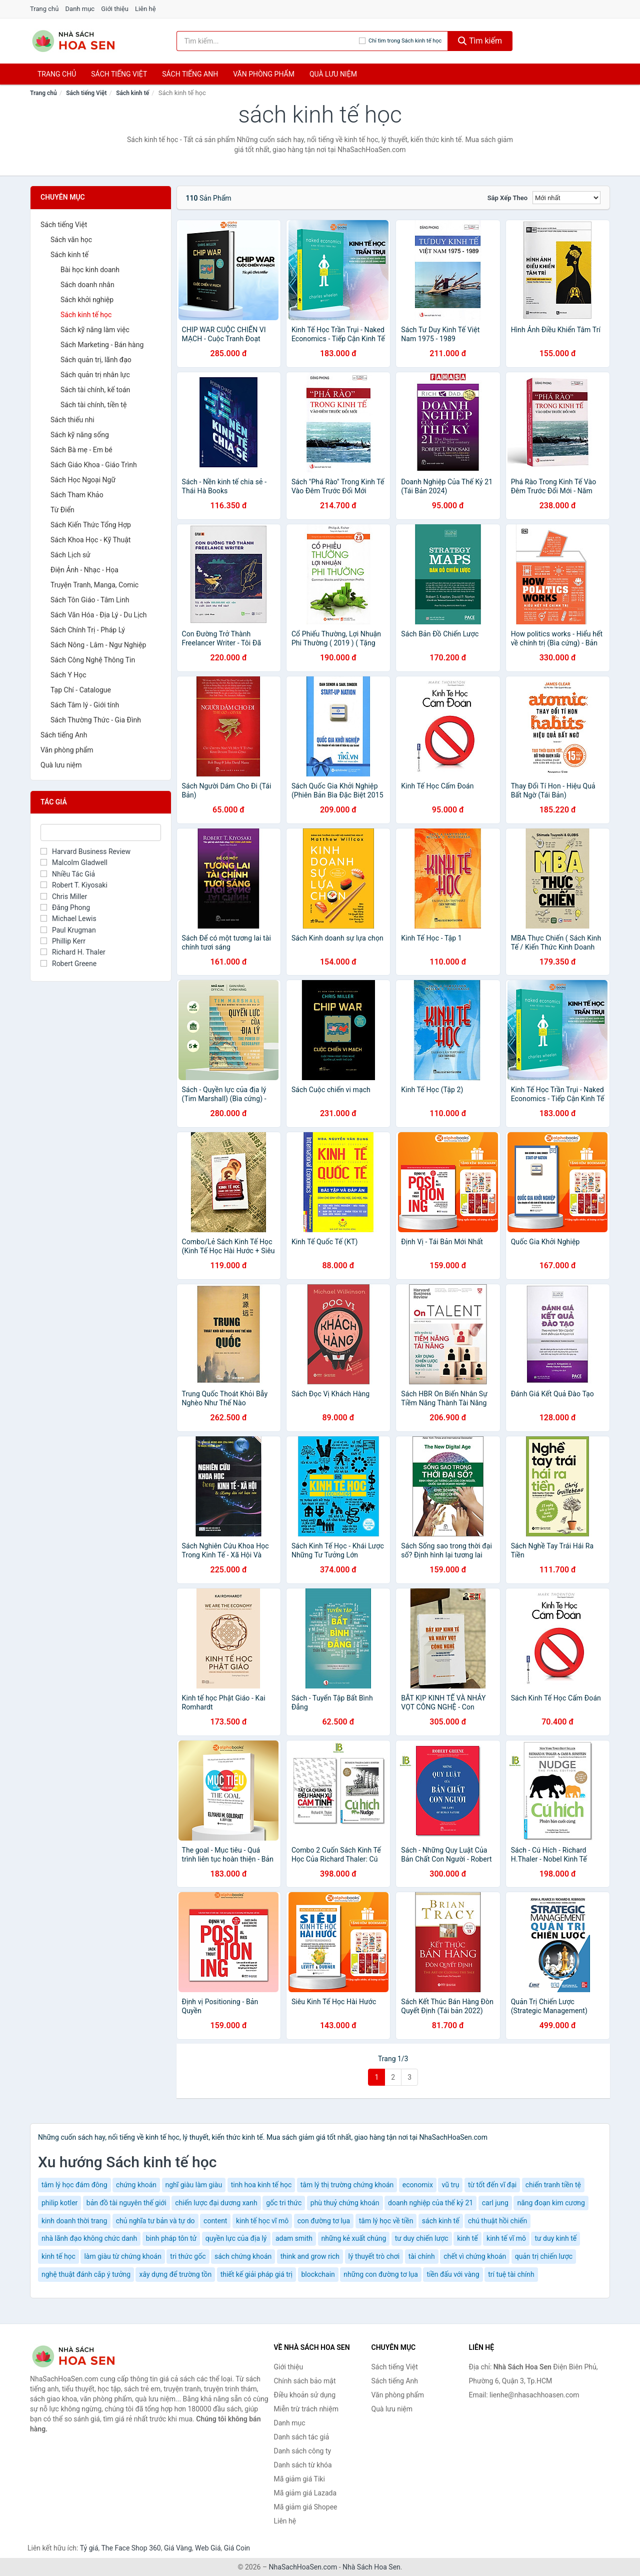 Image resolution: width=640 pixels, height=2576 pixels. Describe the element at coordinates (417, 2185) in the screenshot. I see `economix` at that location.